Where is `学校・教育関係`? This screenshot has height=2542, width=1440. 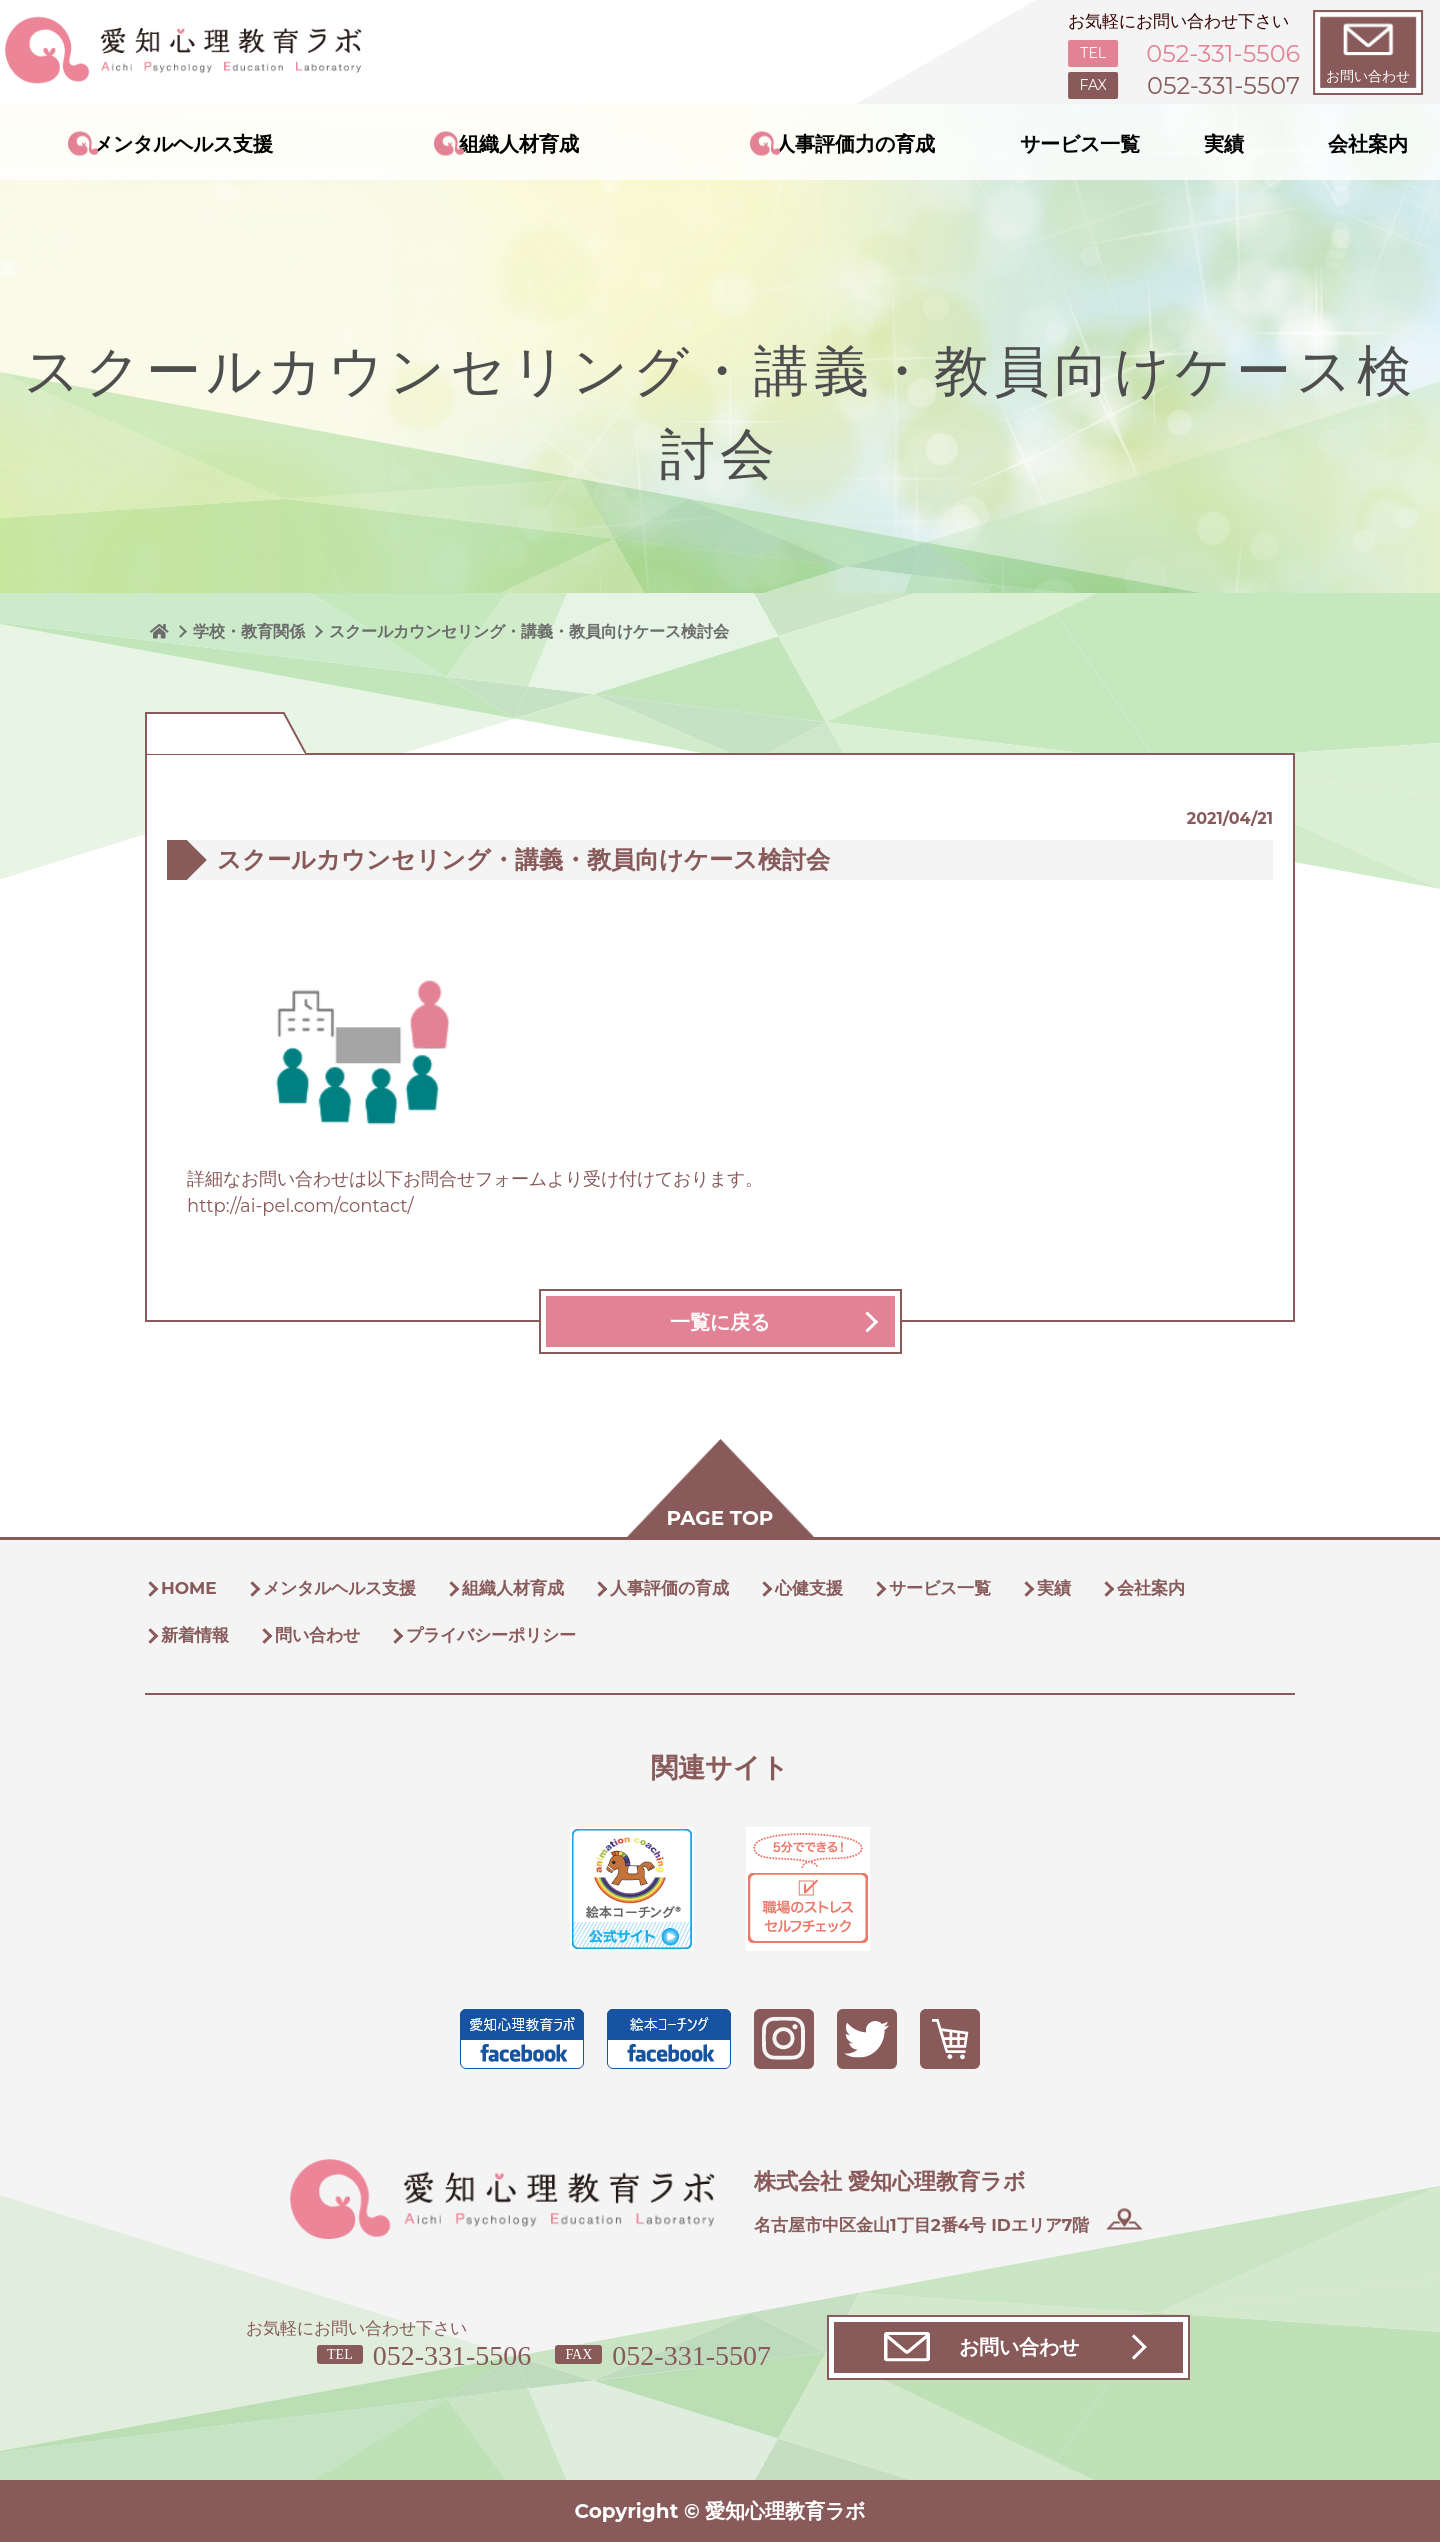 学校・教育関係 is located at coordinates (249, 631).